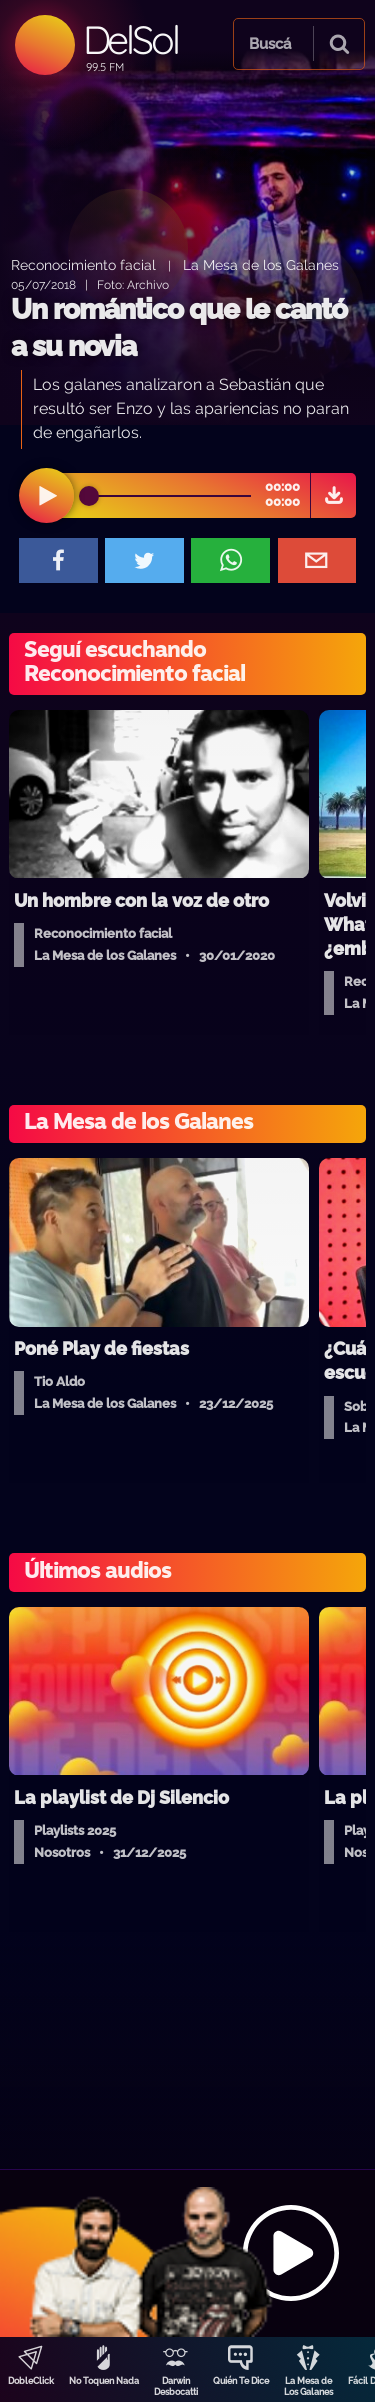  I want to click on Quién Te Dice, so click(241, 2381).